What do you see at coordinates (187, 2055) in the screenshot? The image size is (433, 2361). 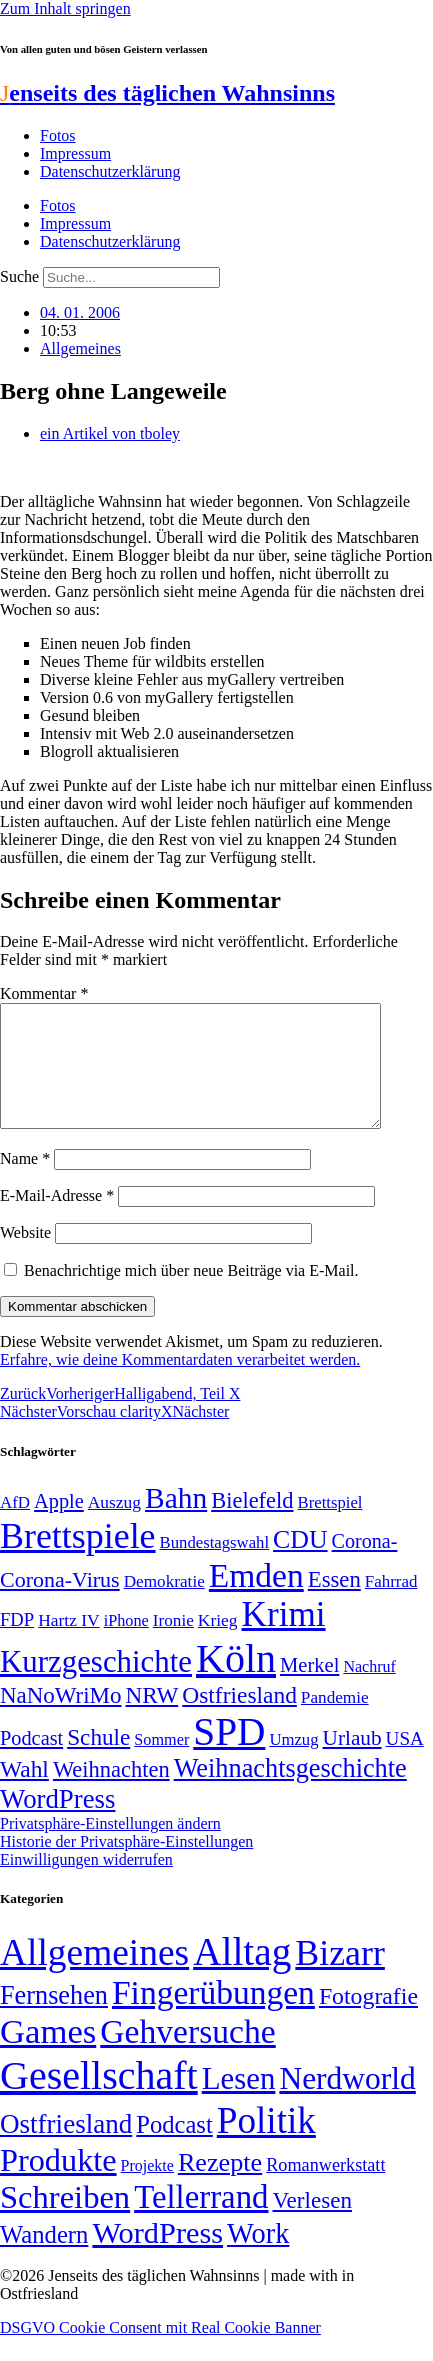 I see `Gehversuche [Gehversuche (389 Einträge)]` at bounding box center [187, 2055].